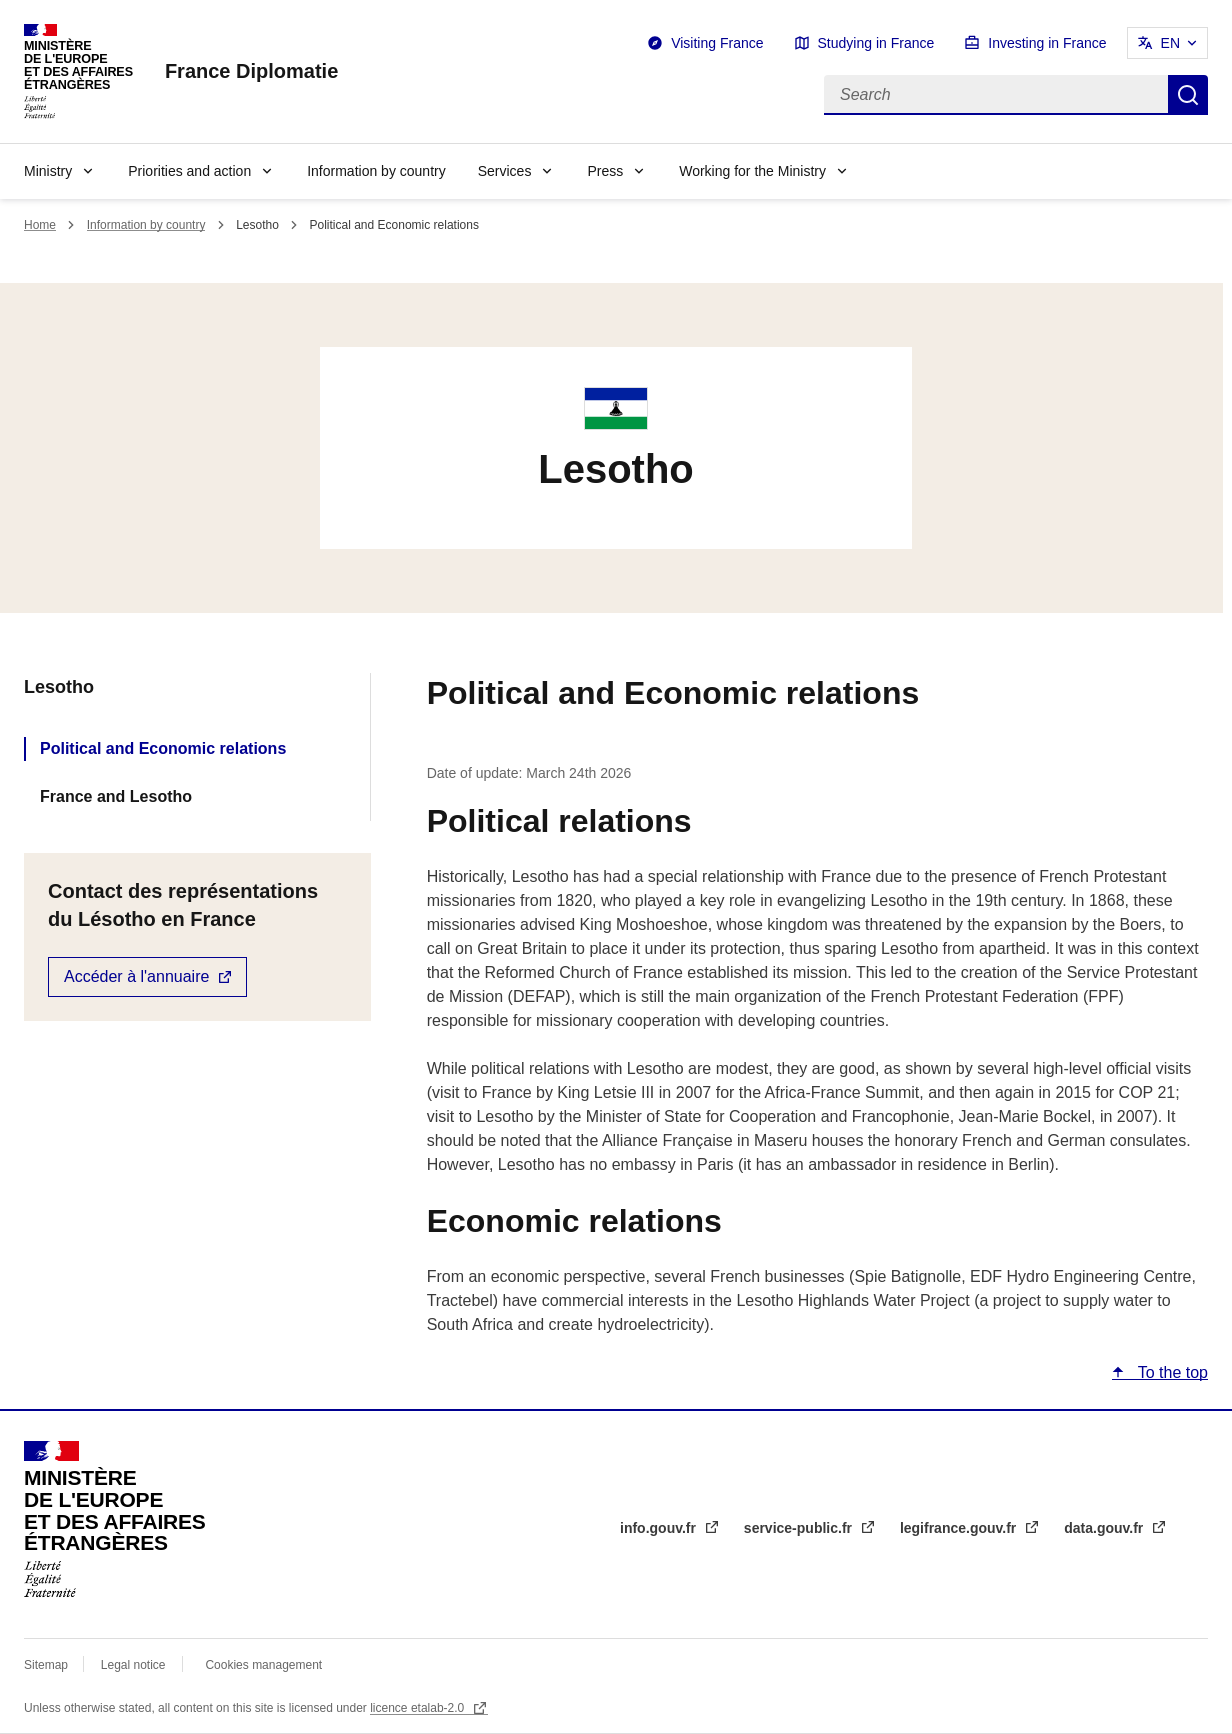 This screenshot has height=1734, width=1232. What do you see at coordinates (505, 171) in the screenshot?
I see `Services` at bounding box center [505, 171].